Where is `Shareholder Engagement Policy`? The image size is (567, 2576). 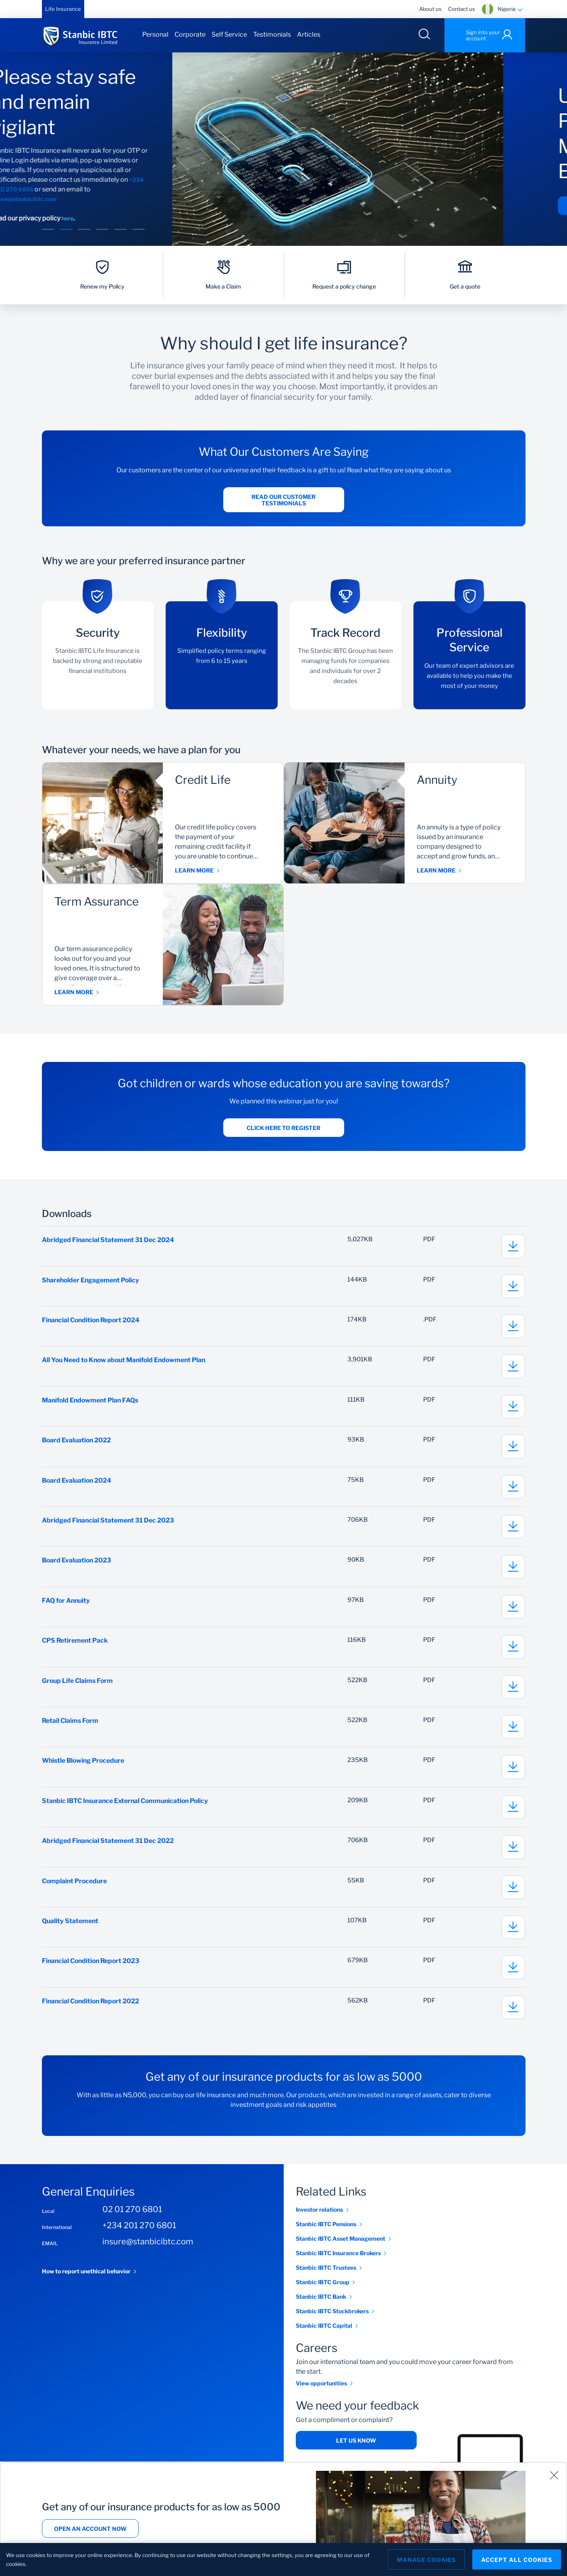 Shareholder Engagement Policy is located at coordinates (91, 1282).